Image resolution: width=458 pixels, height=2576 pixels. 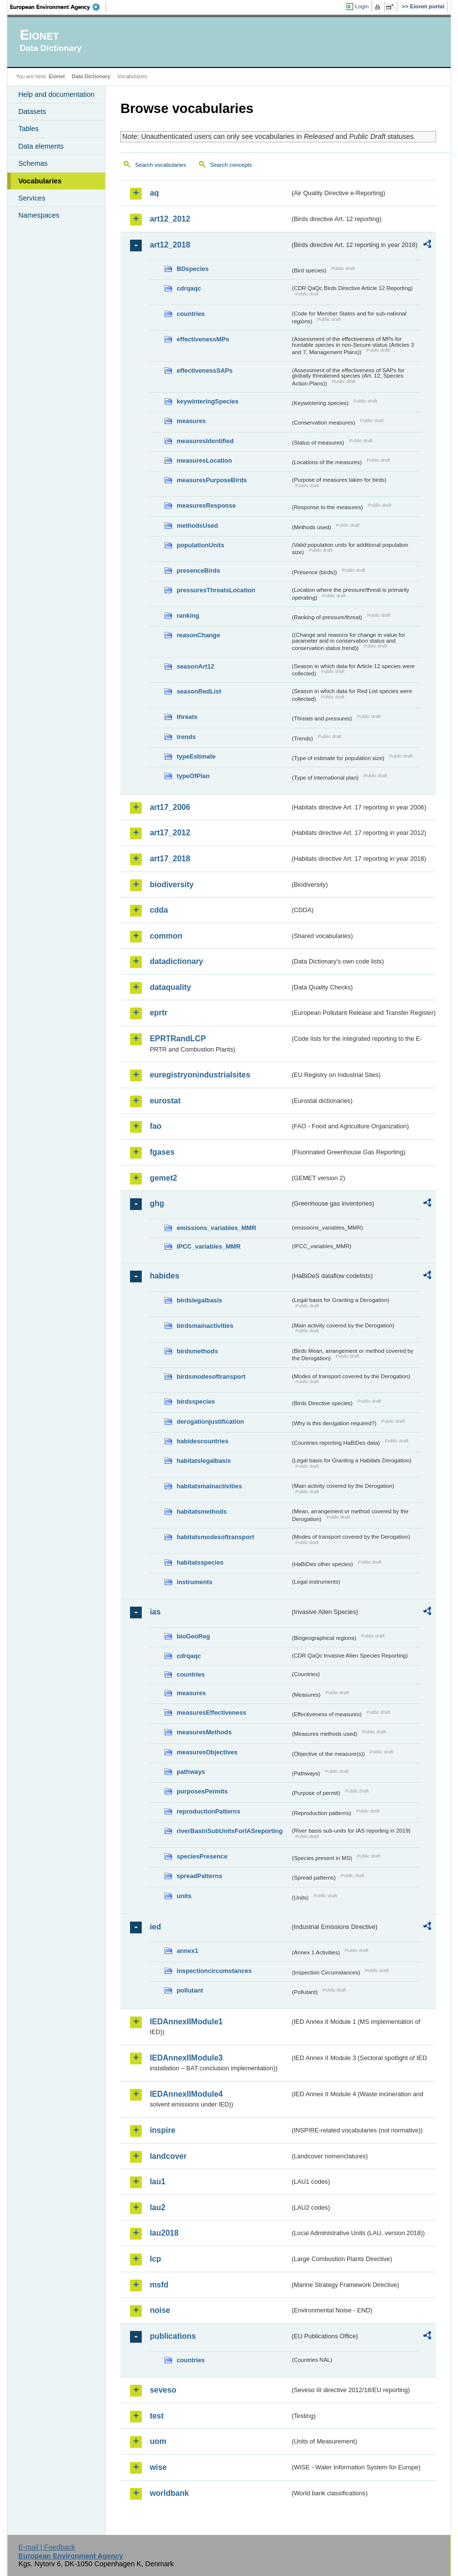 I want to click on Tables, so click(x=28, y=129).